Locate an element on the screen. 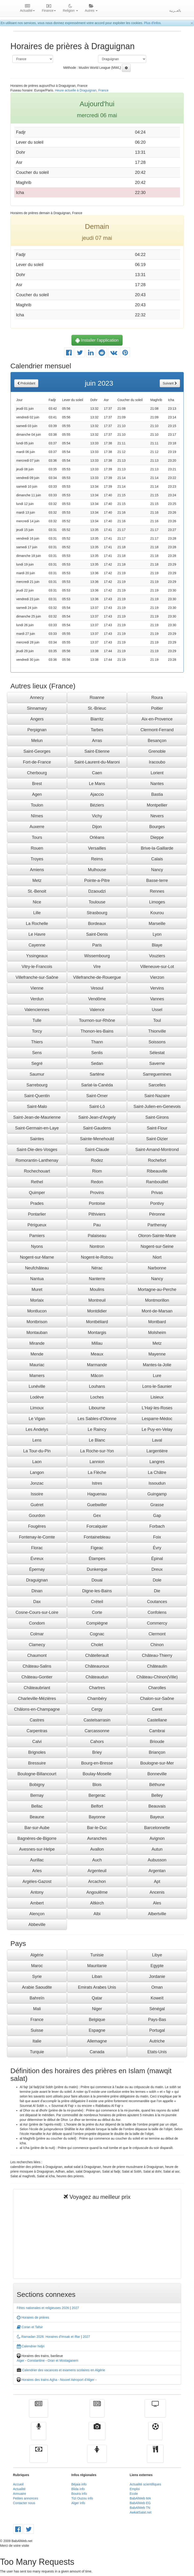 The width and height of the screenshot is (194, 2576). Mantes-la-Jolie is located at coordinates (157, 1365).